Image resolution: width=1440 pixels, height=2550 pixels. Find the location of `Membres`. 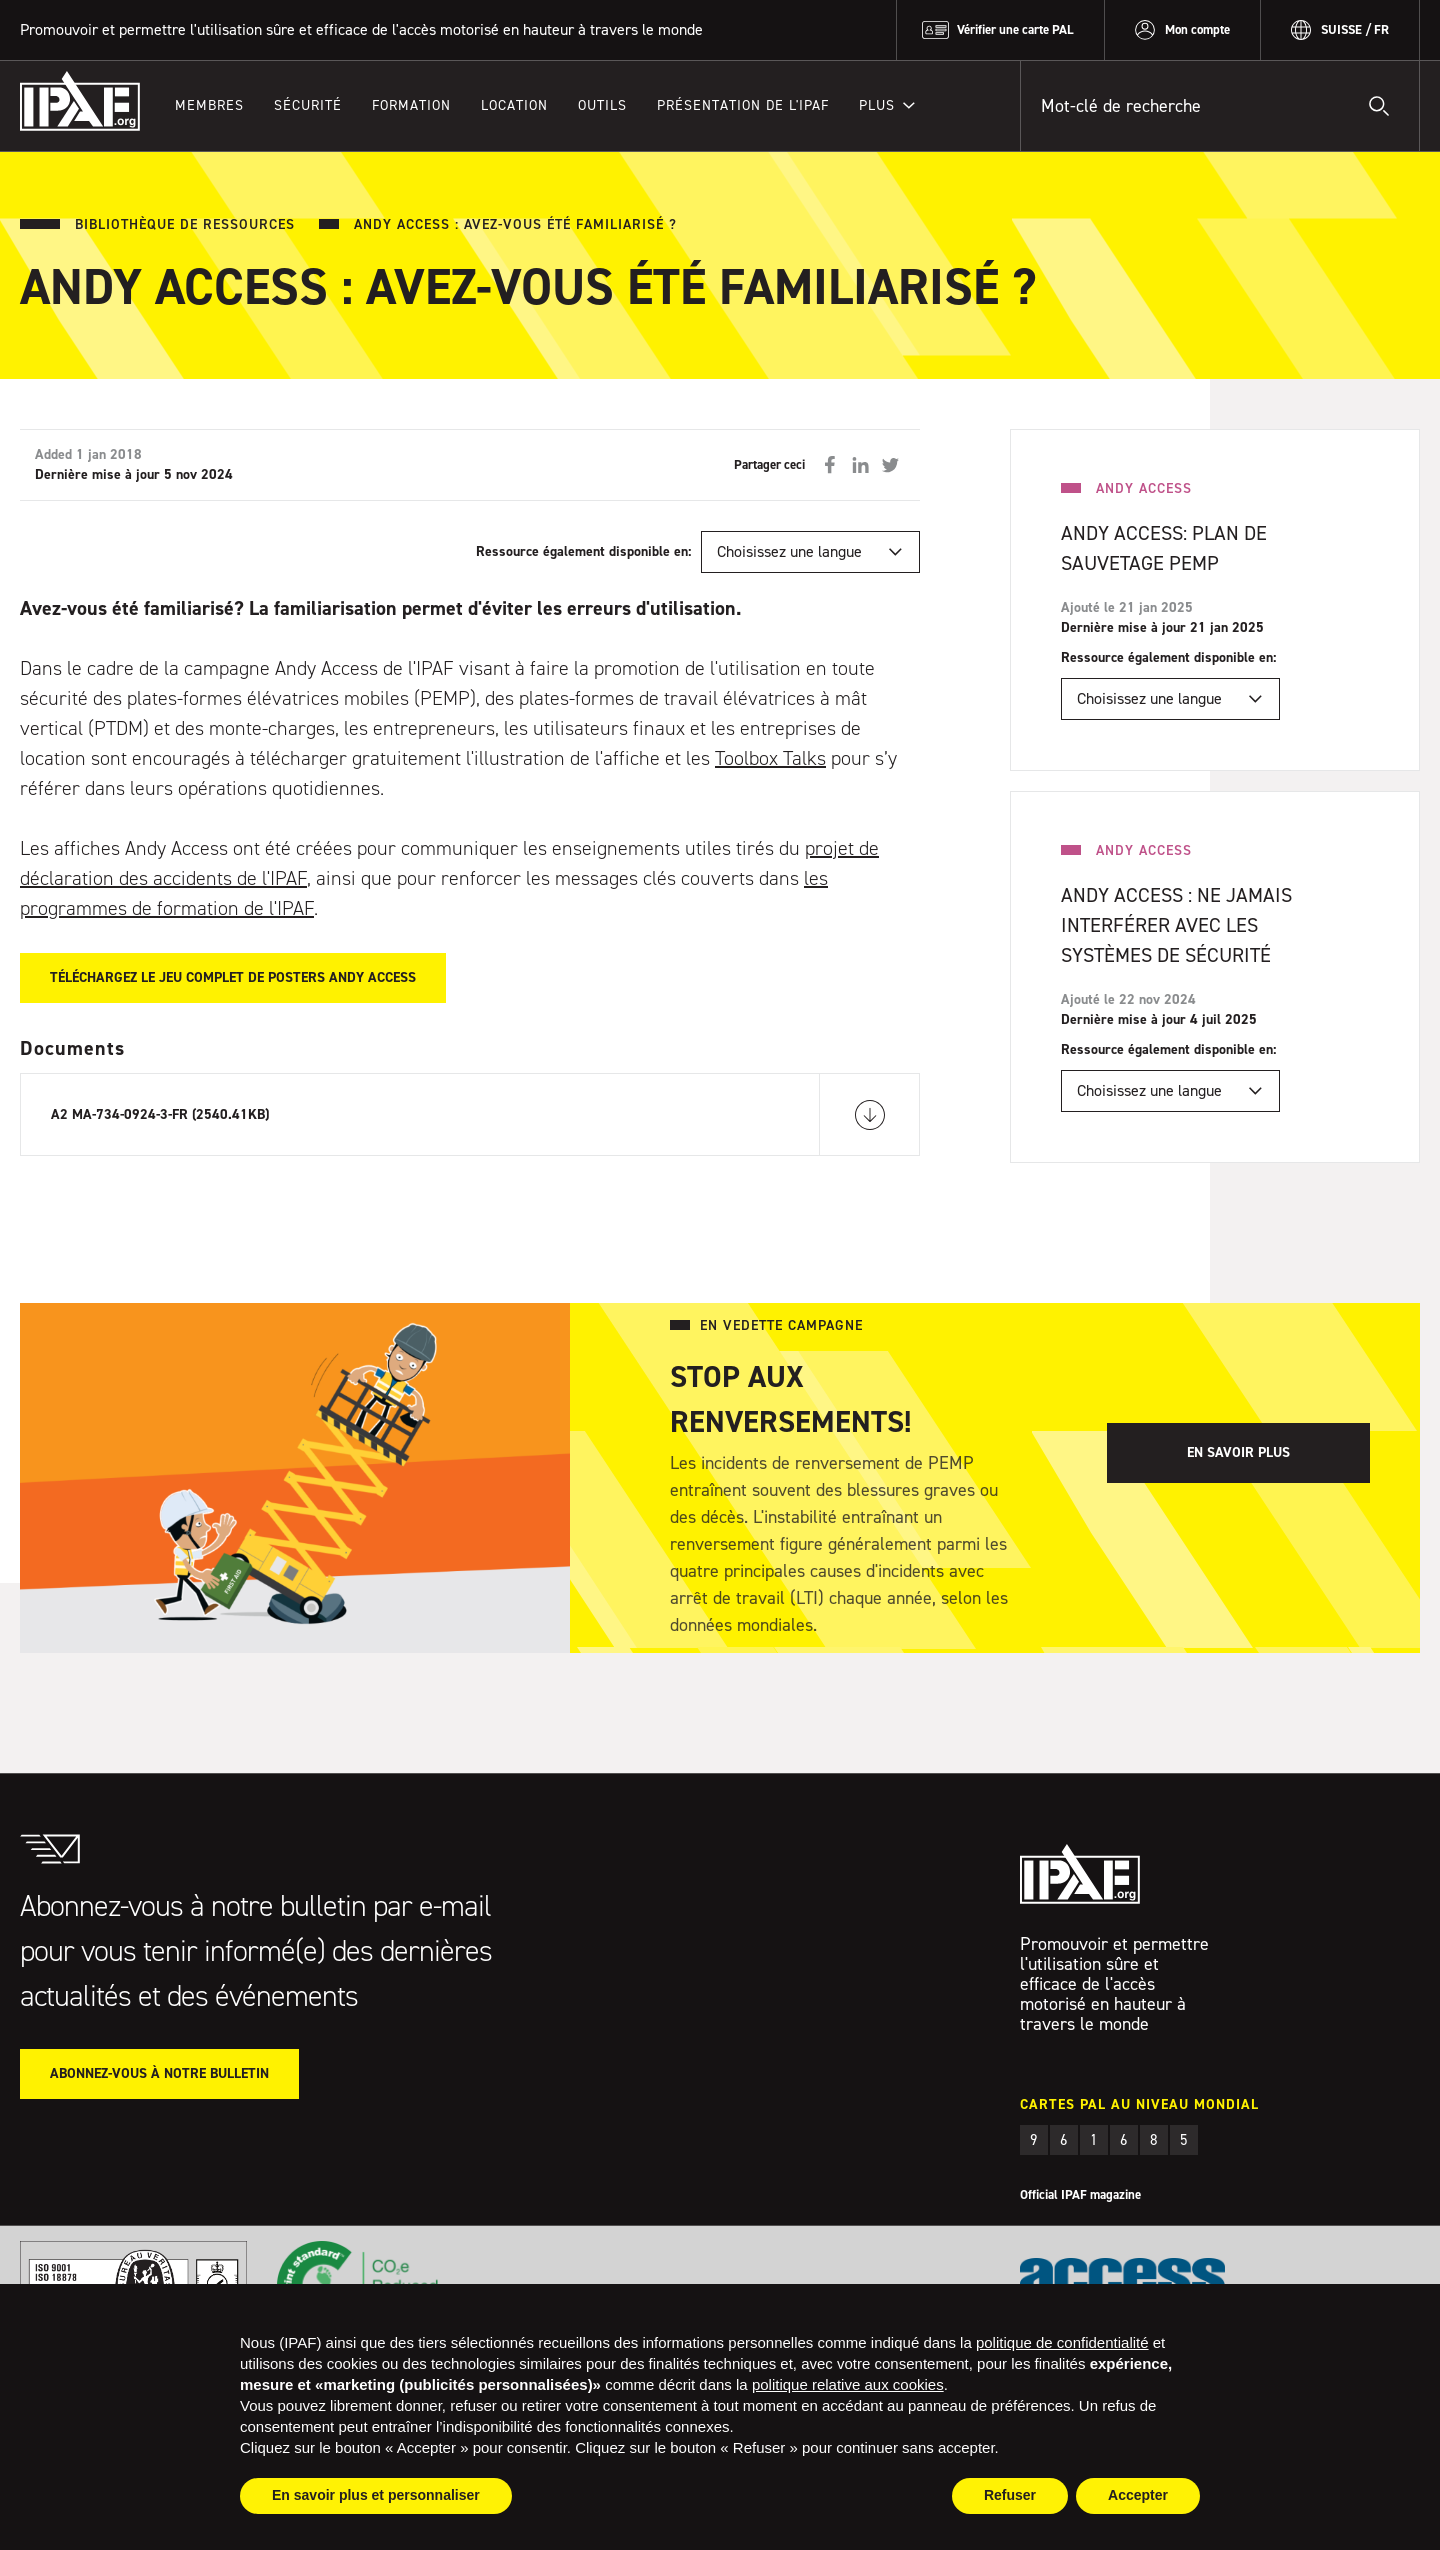

Membres is located at coordinates (209, 105).